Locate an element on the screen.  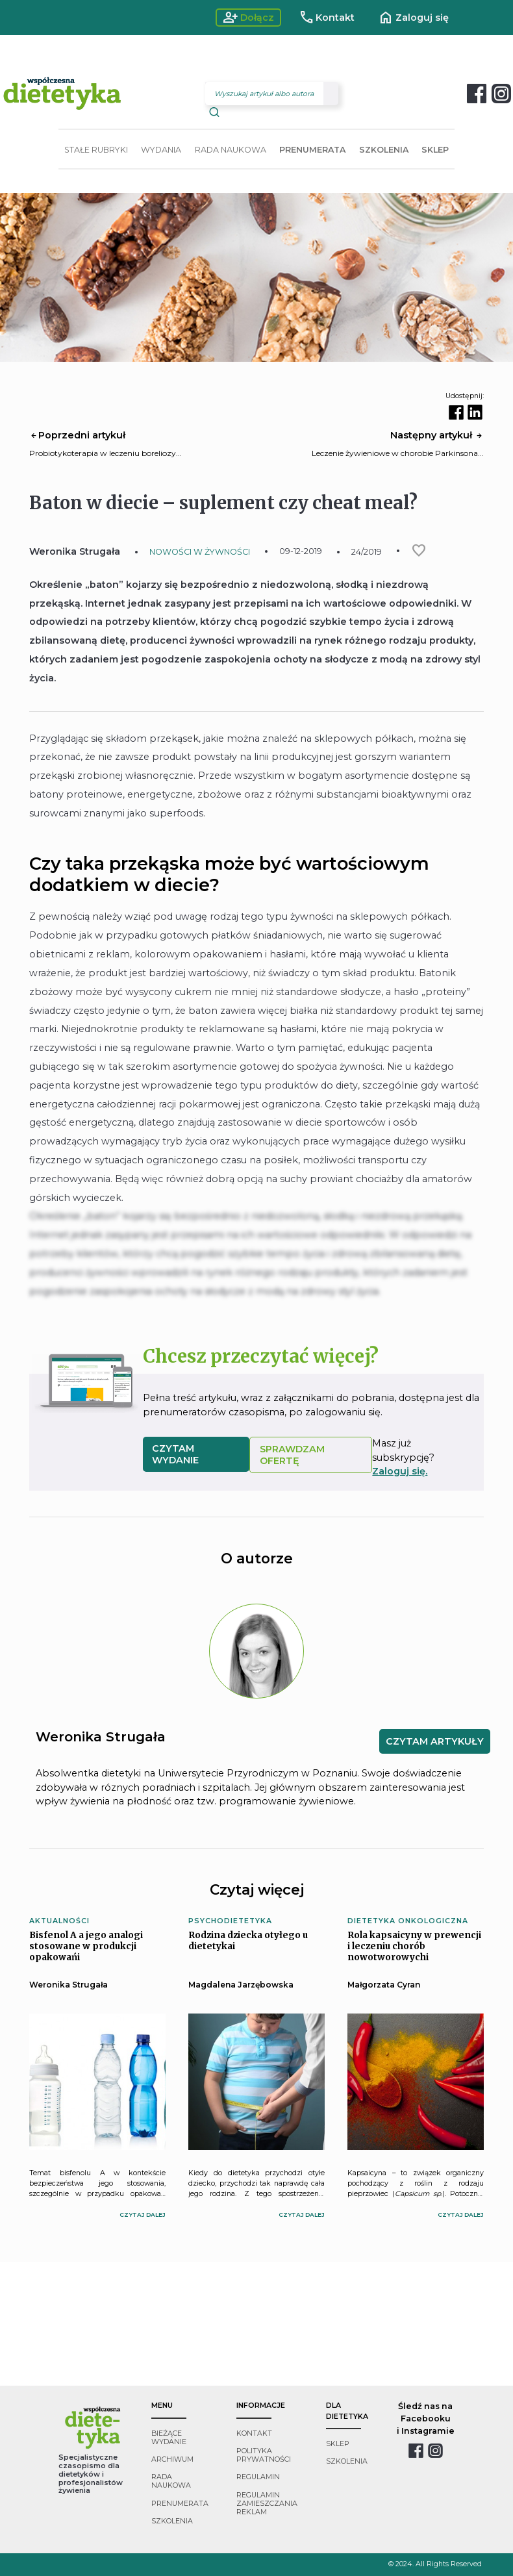
regulamin zamieszczania reklam is located at coordinates (266, 2503).